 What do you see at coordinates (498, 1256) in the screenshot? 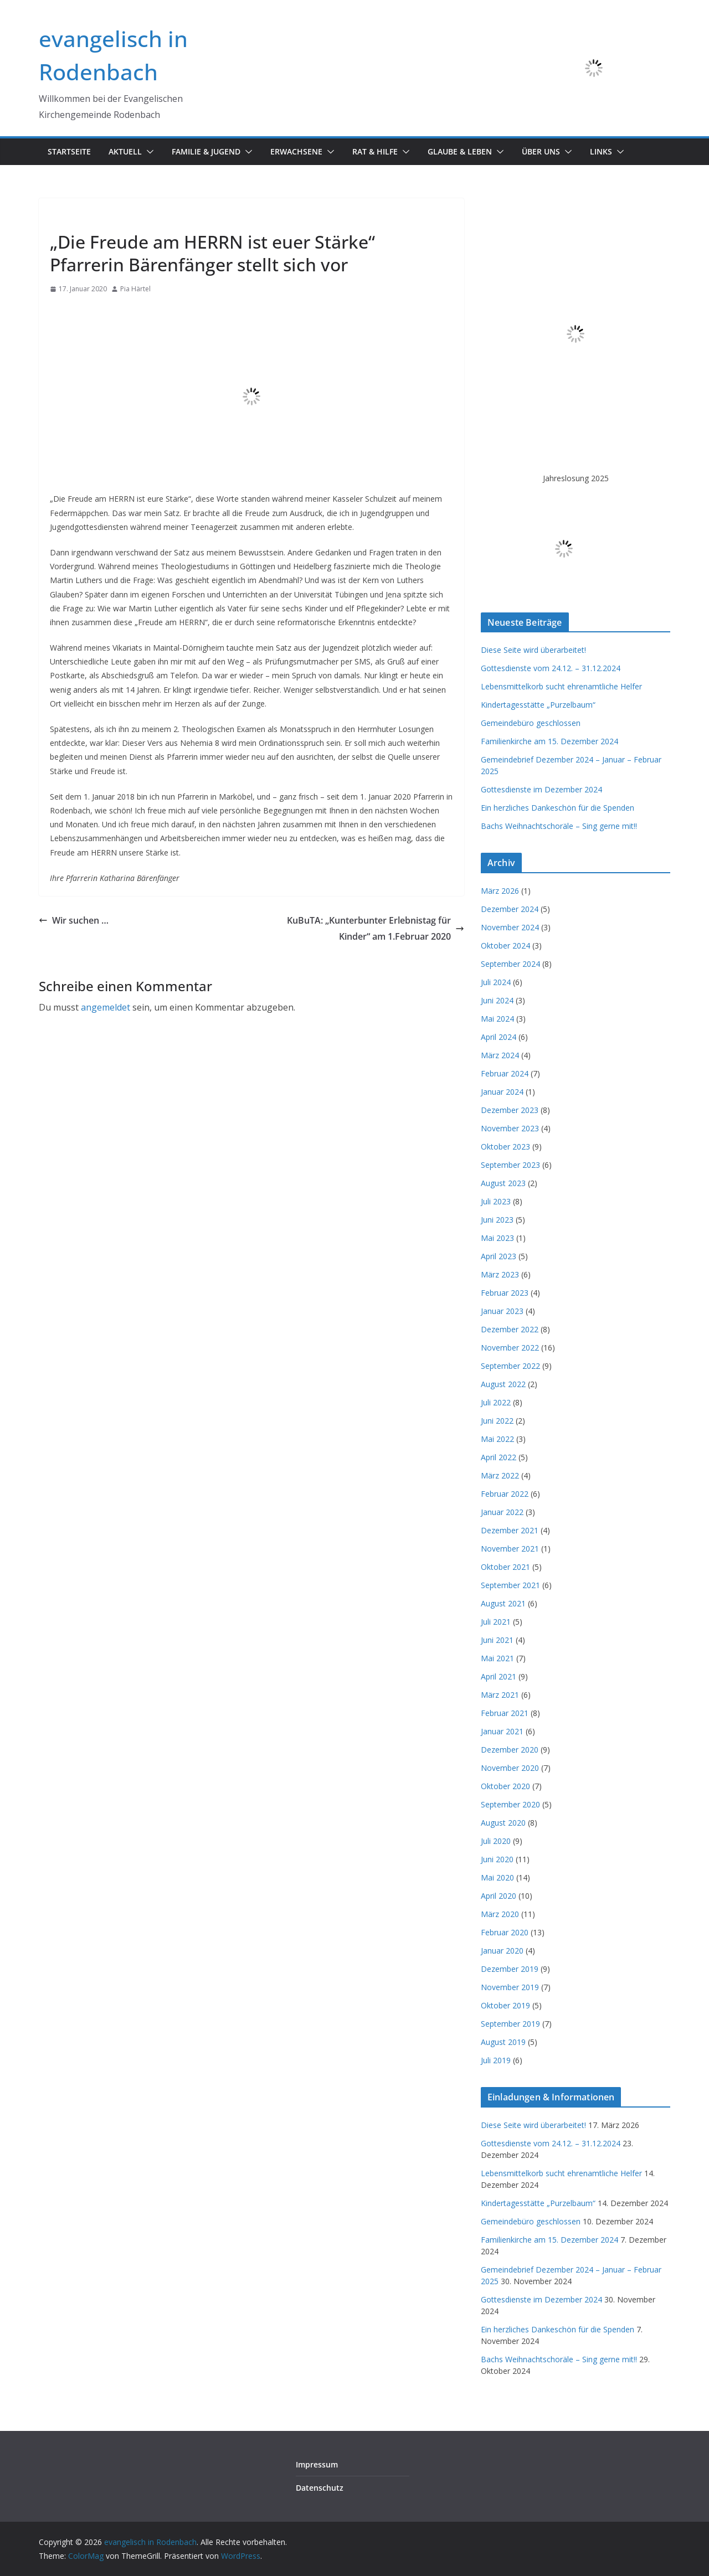
I see `April 2023` at bounding box center [498, 1256].